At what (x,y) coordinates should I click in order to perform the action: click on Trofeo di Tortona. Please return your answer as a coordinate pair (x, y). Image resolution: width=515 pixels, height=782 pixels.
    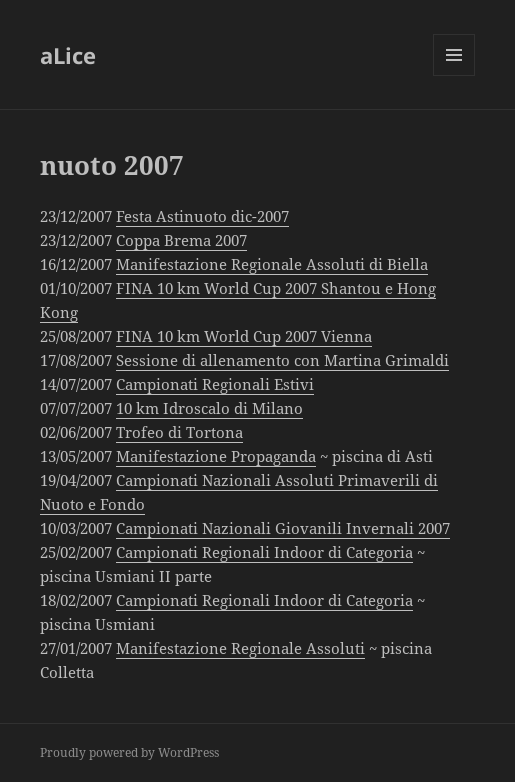
    Looking at the image, I should click on (179, 432).